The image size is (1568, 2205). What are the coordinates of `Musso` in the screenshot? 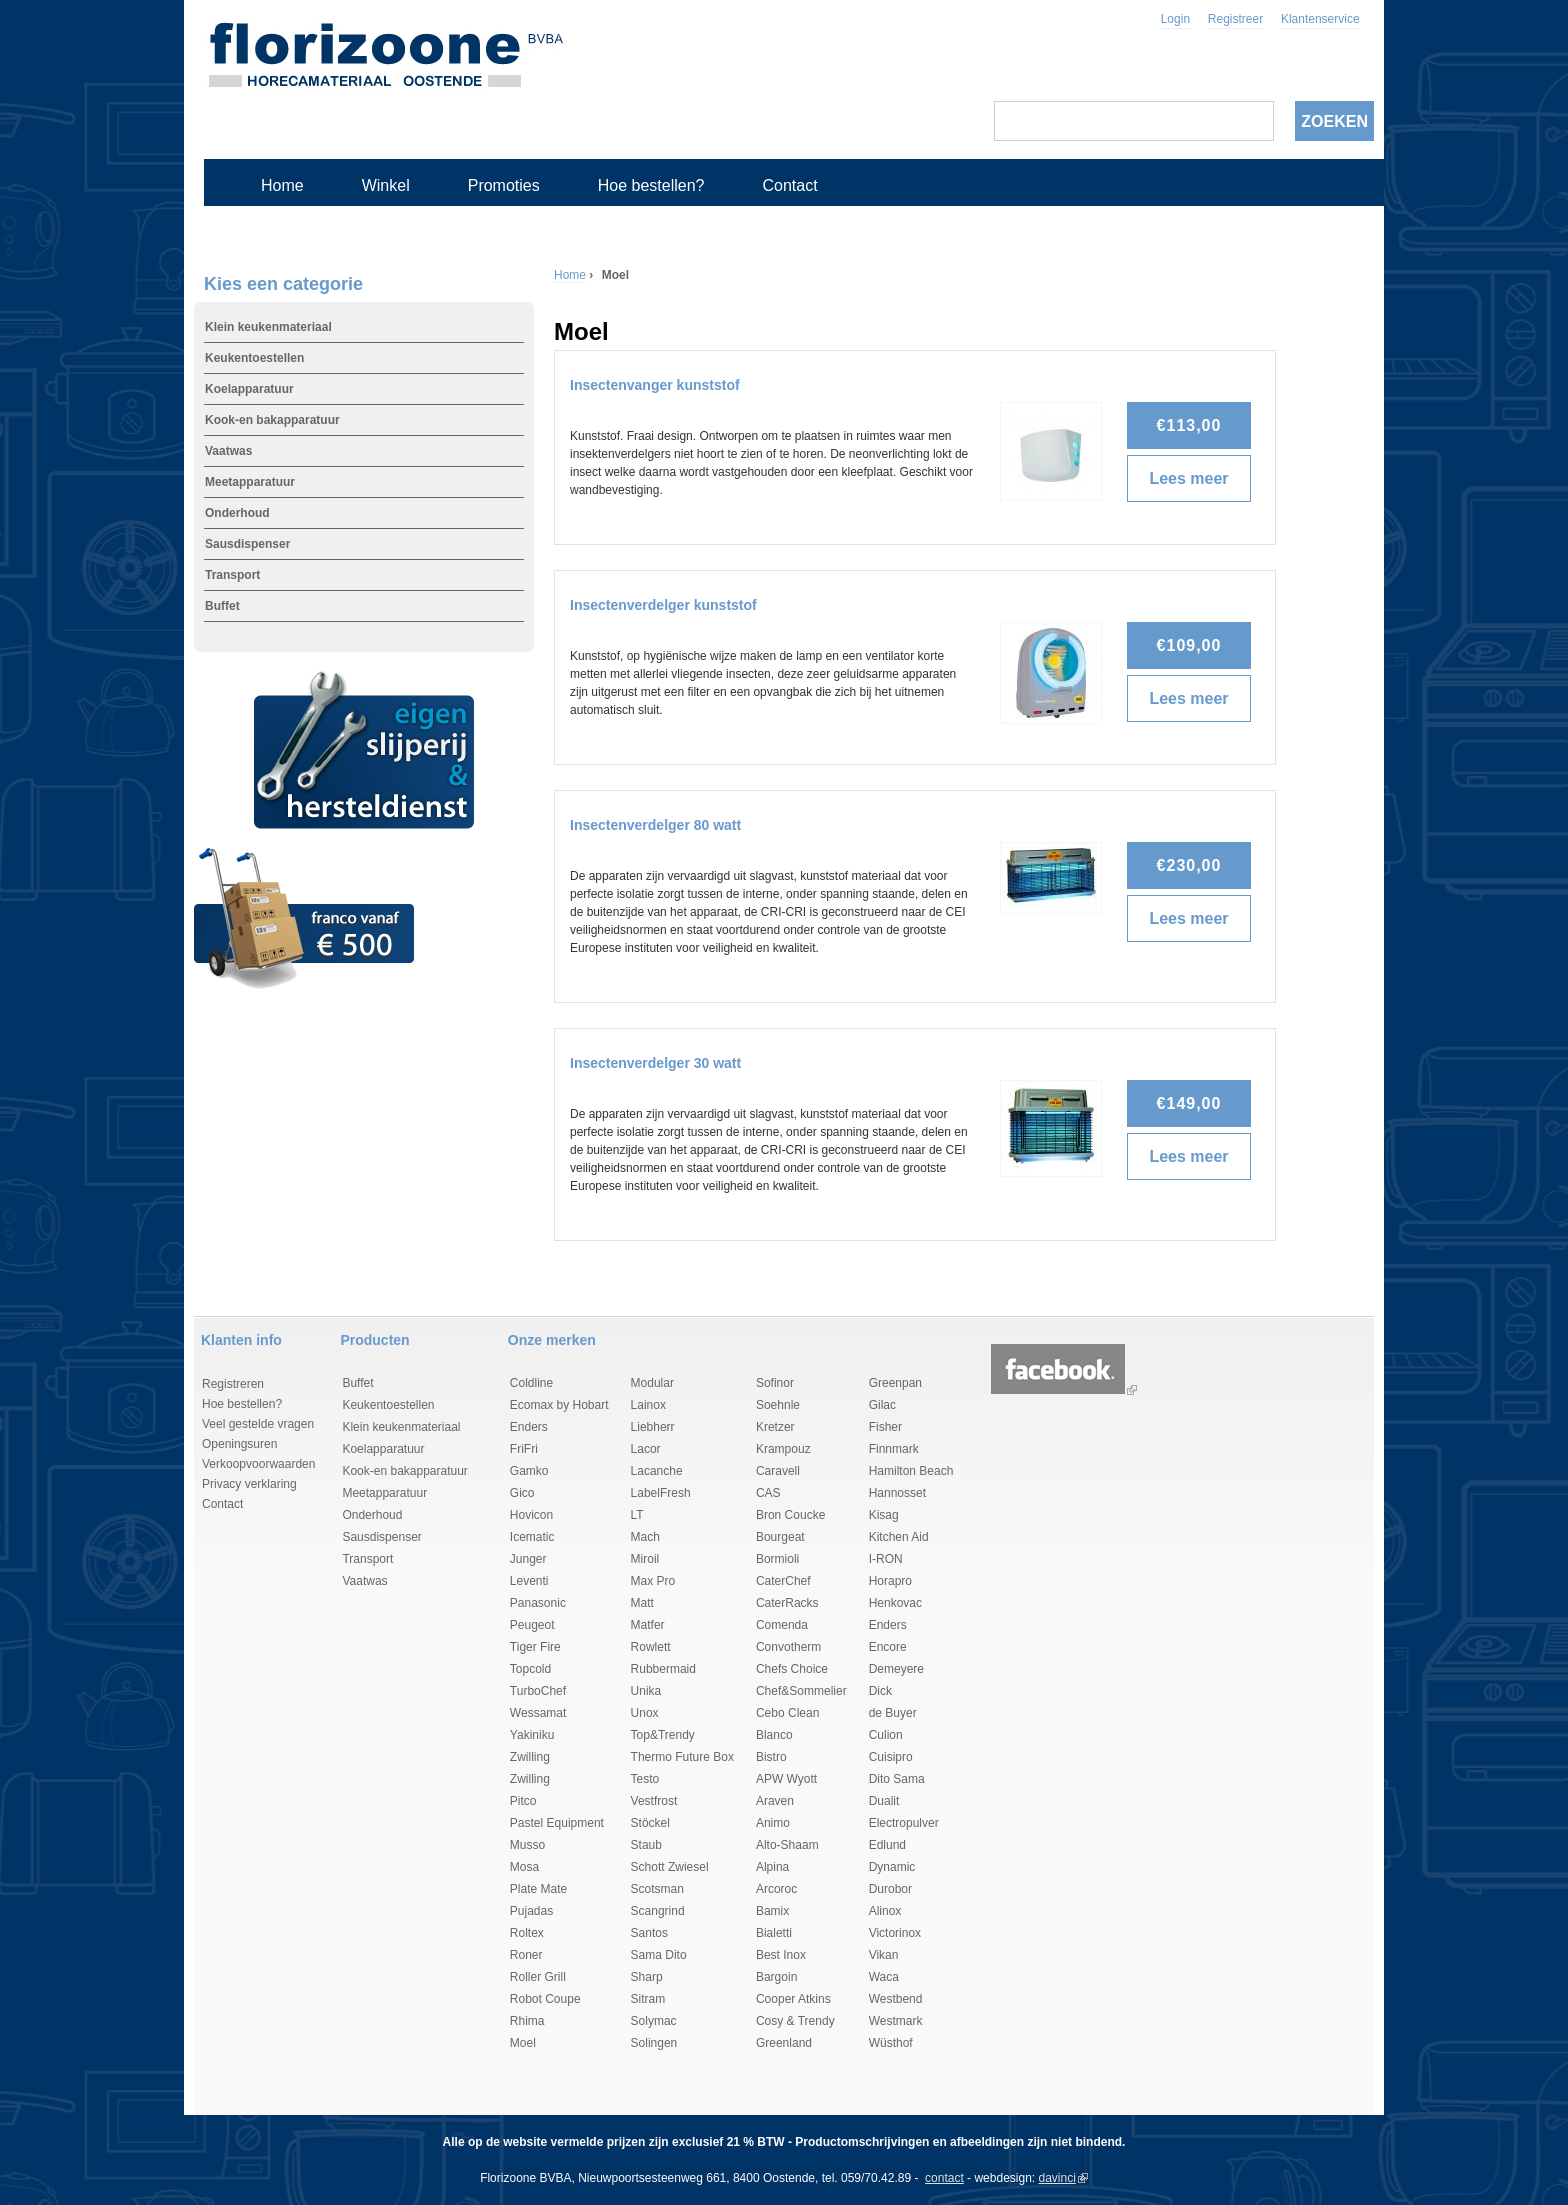 It's located at (527, 1845).